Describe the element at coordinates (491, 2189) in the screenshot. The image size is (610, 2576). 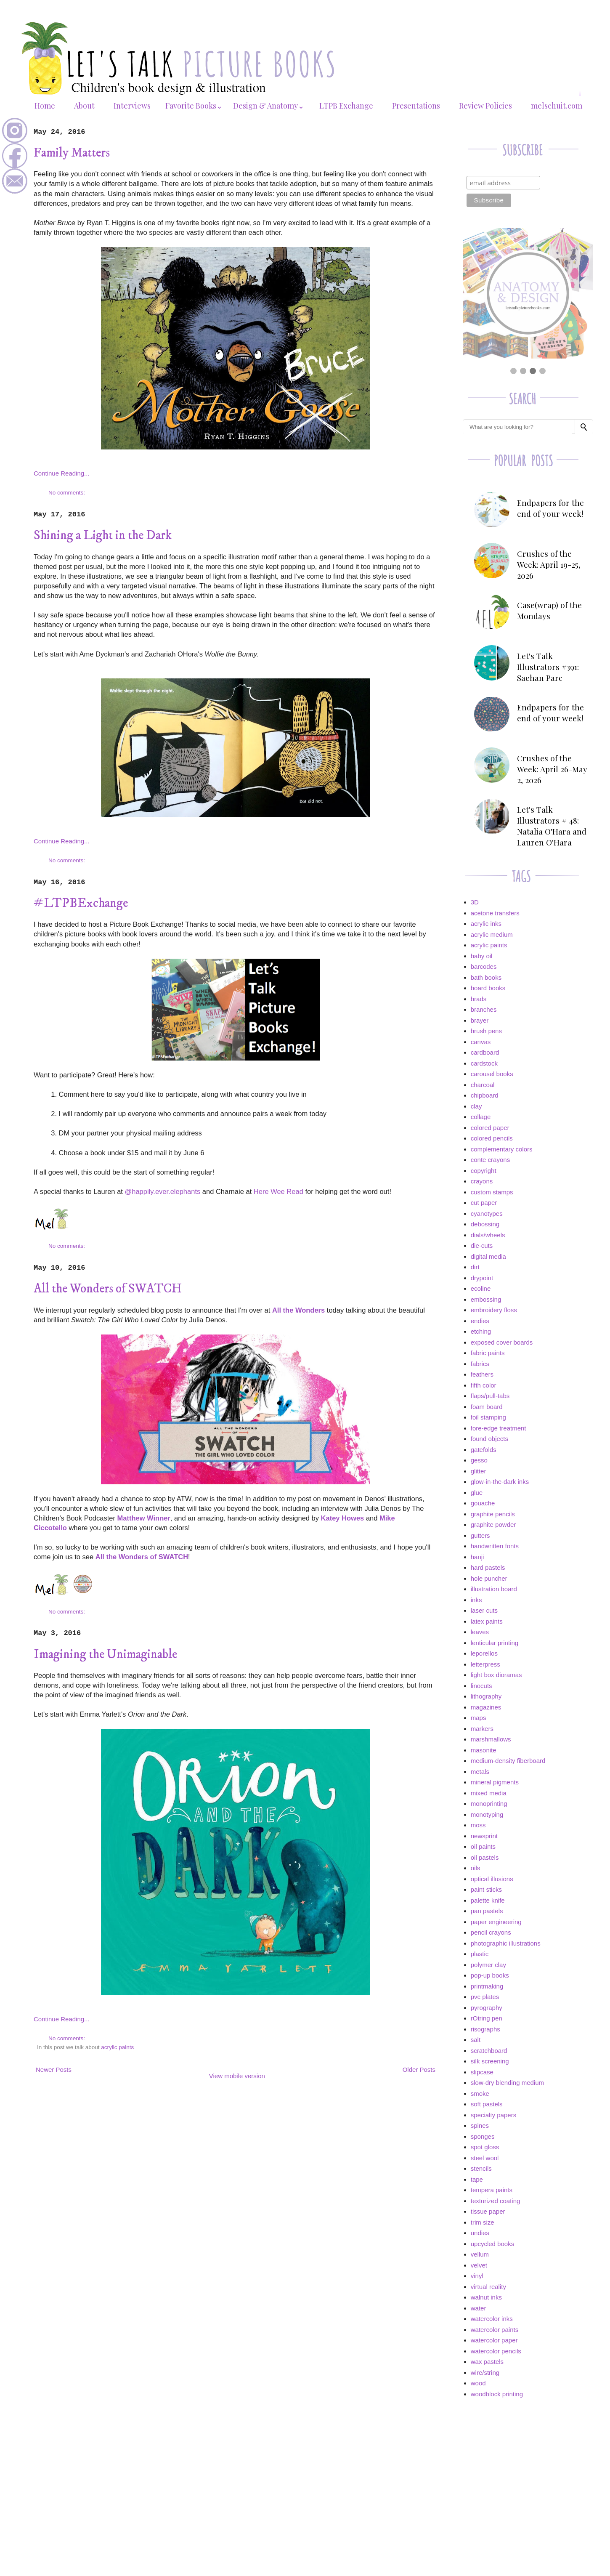
I see `tempera paints` at that location.